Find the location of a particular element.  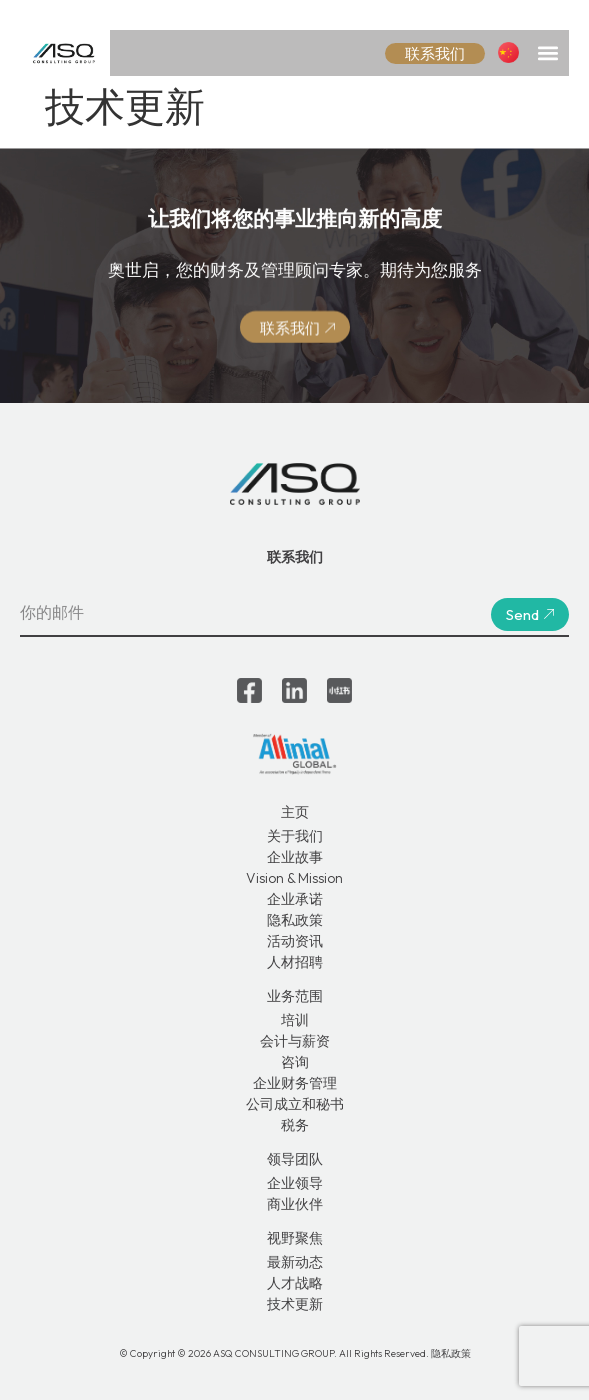

会计与薪资 is located at coordinates (295, 1041).